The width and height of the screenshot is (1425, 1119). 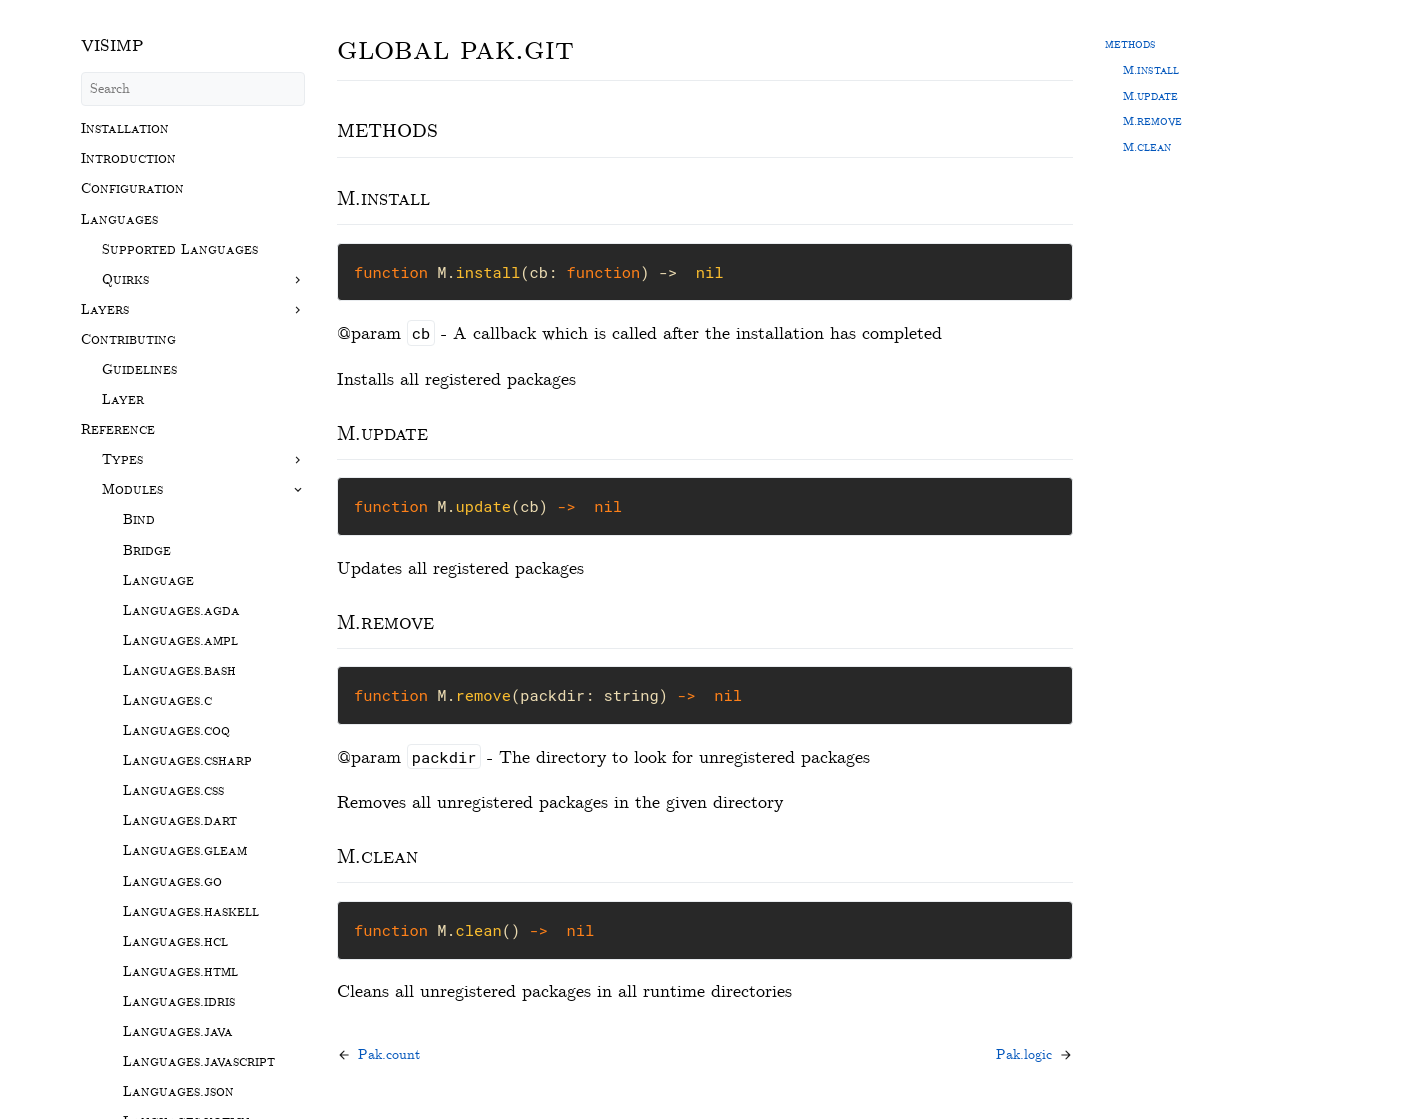 What do you see at coordinates (119, 219) in the screenshot?
I see `Languages` at bounding box center [119, 219].